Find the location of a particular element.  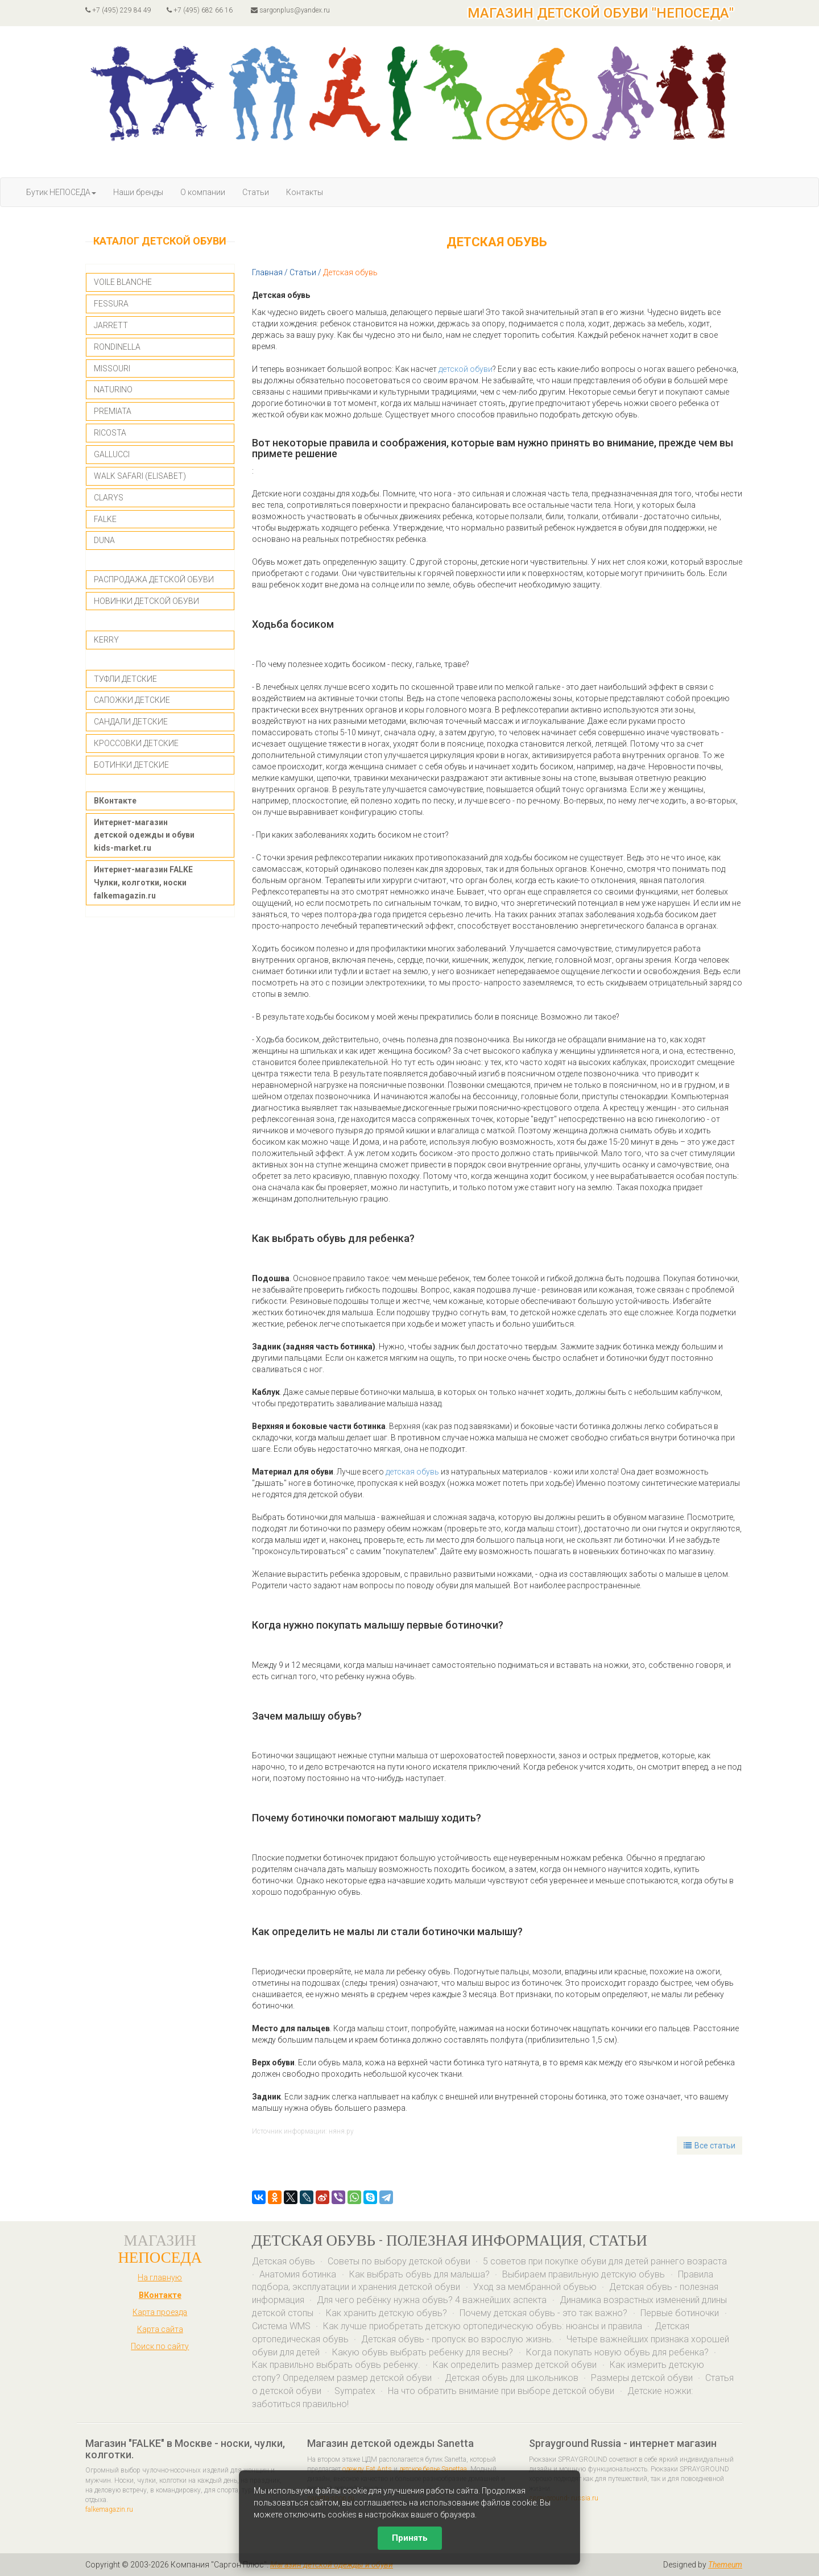

Детская обувь is located at coordinates (283, 2261).